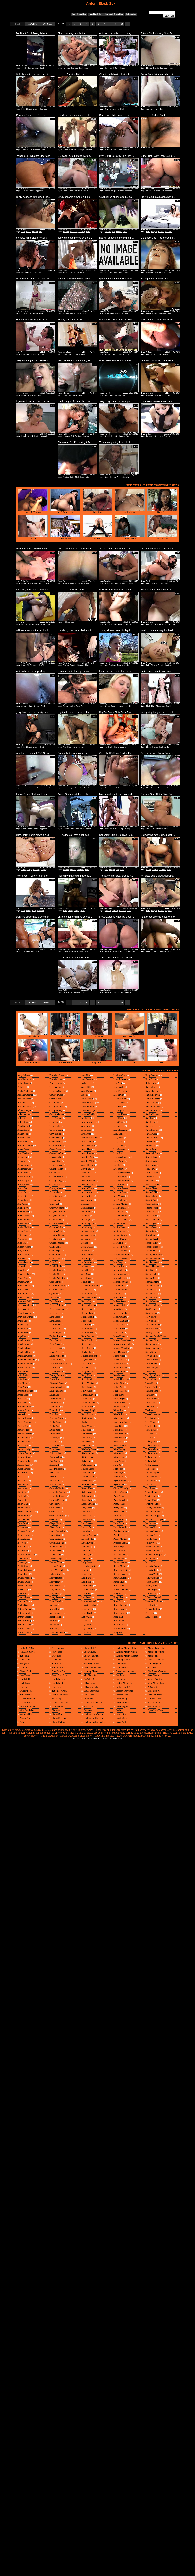 This screenshot has height=2576, width=195. I want to click on Olivia Winters, so click(120, 1492).